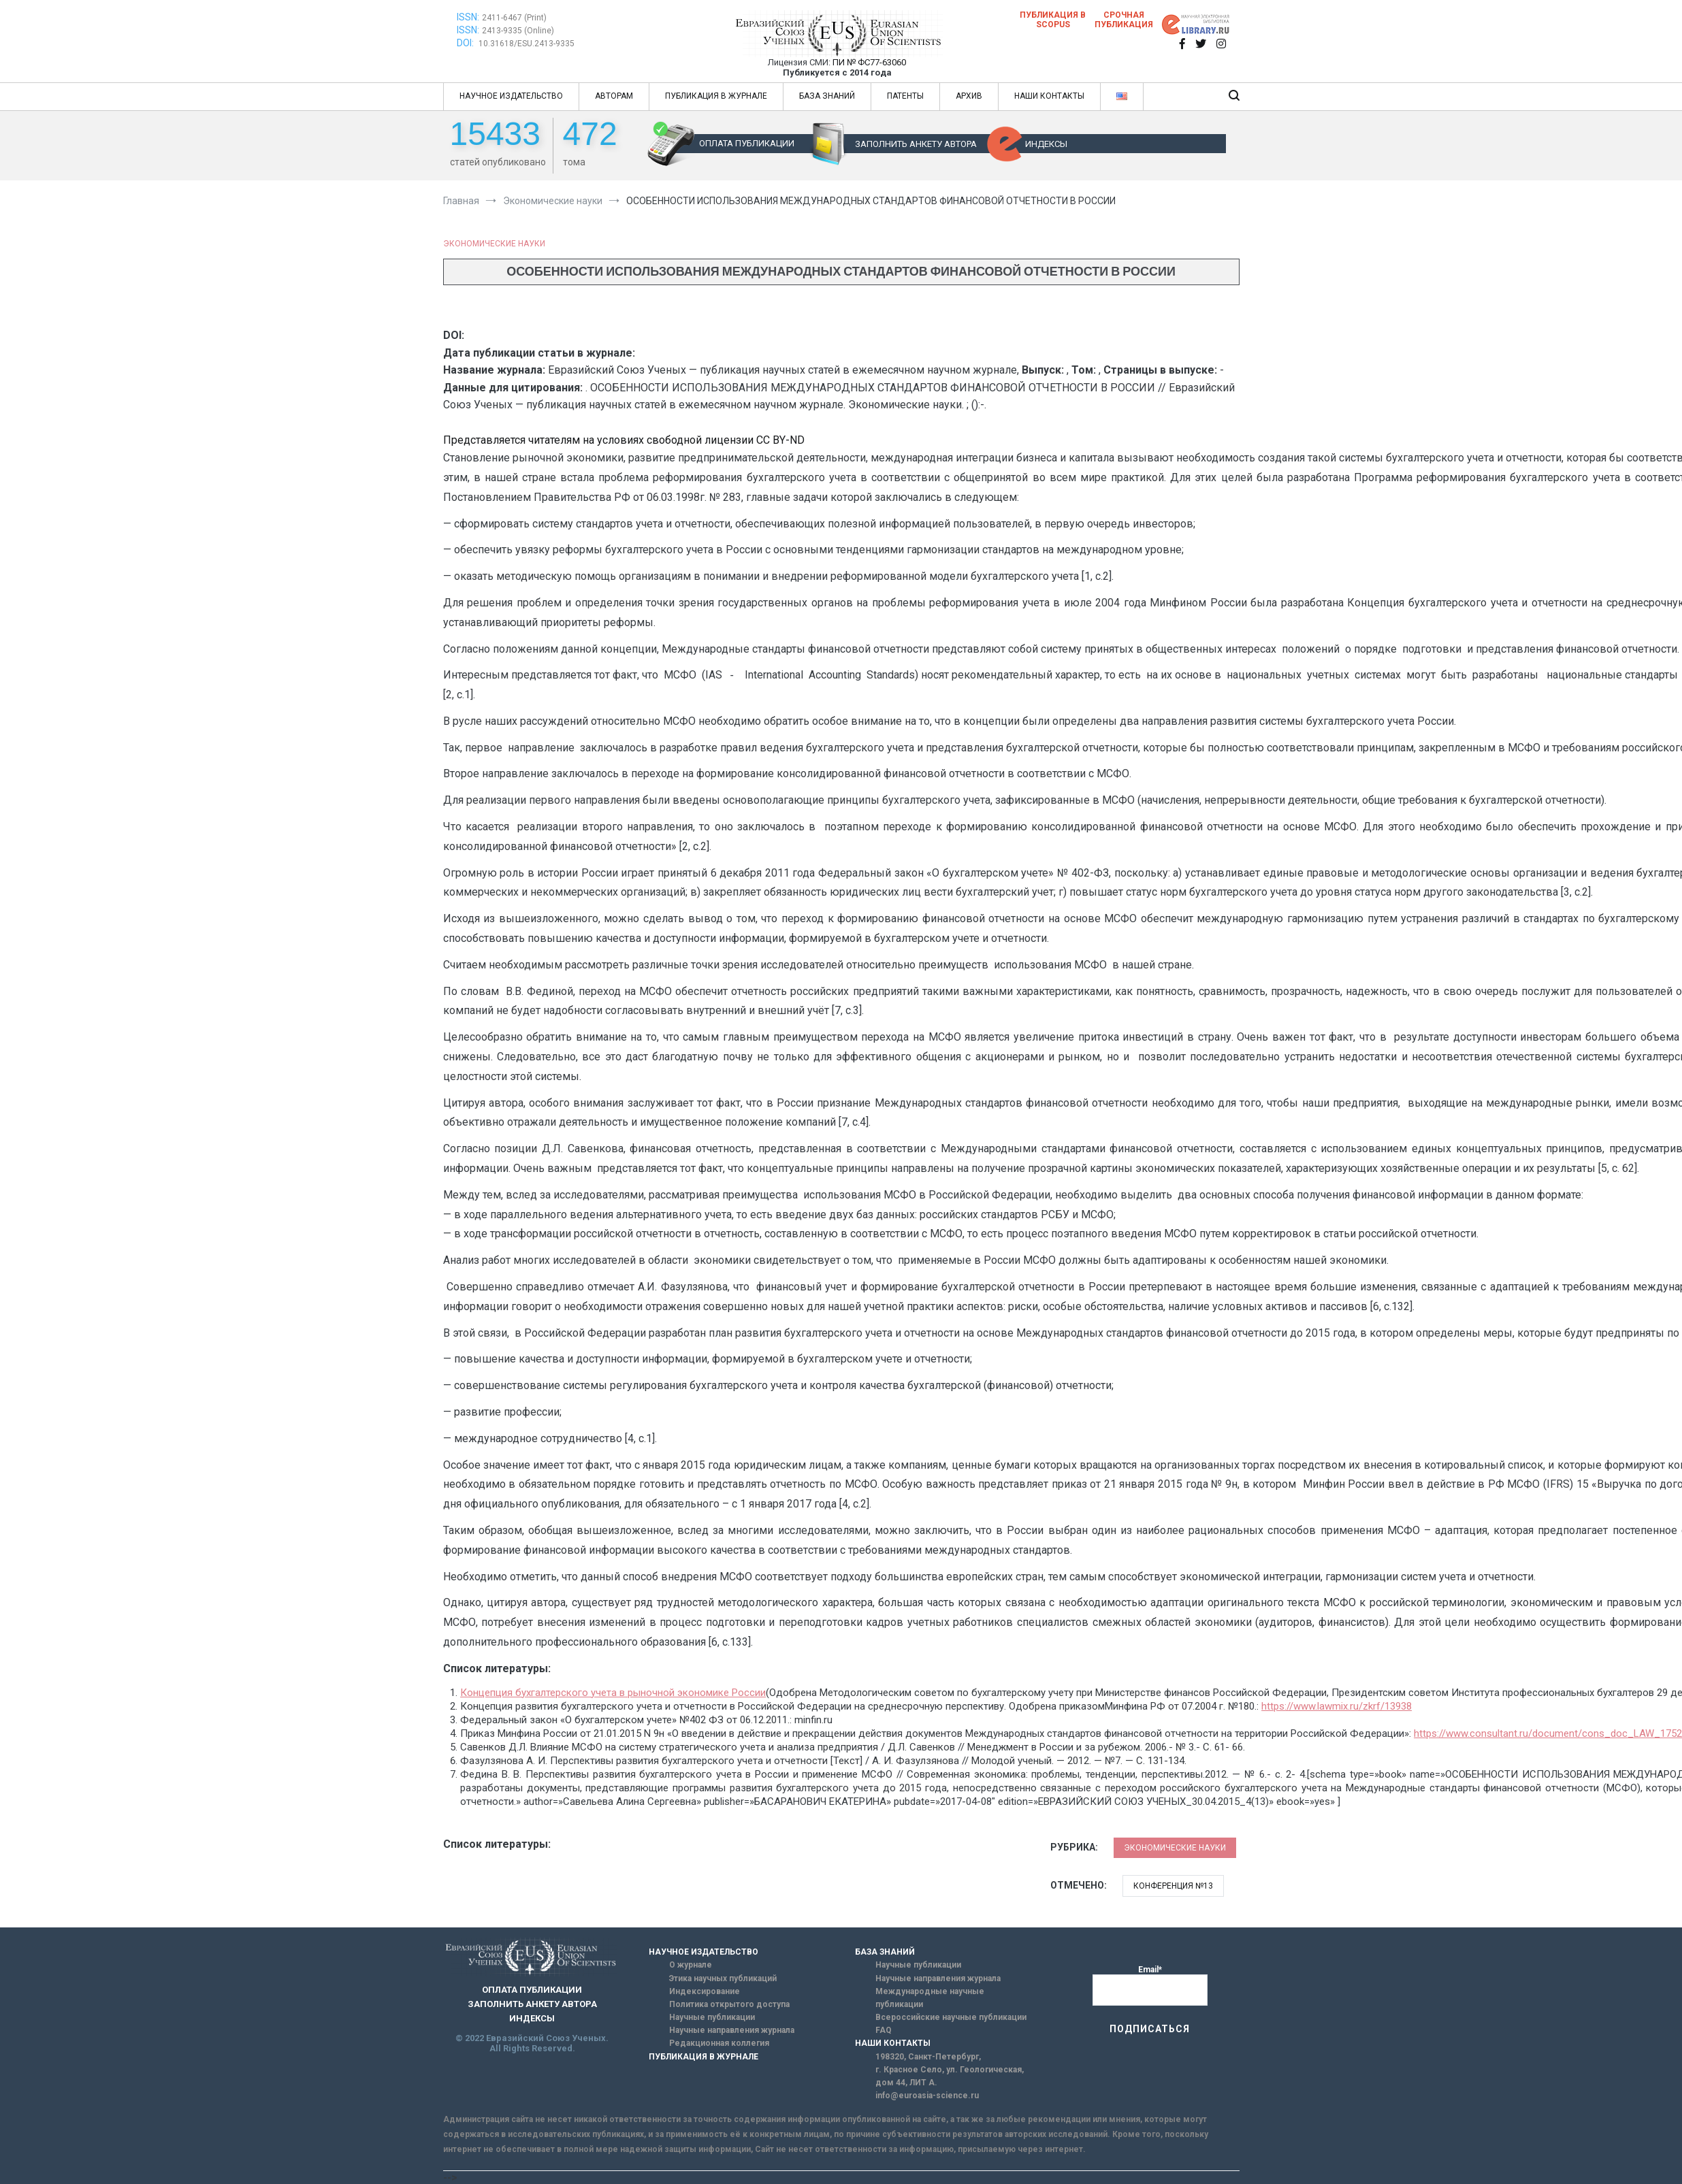 This screenshot has height=2184, width=1682. What do you see at coordinates (723, 1978) in the screenshot?
I see `Этика научных публикаций` at bounding box center [723, 1978].